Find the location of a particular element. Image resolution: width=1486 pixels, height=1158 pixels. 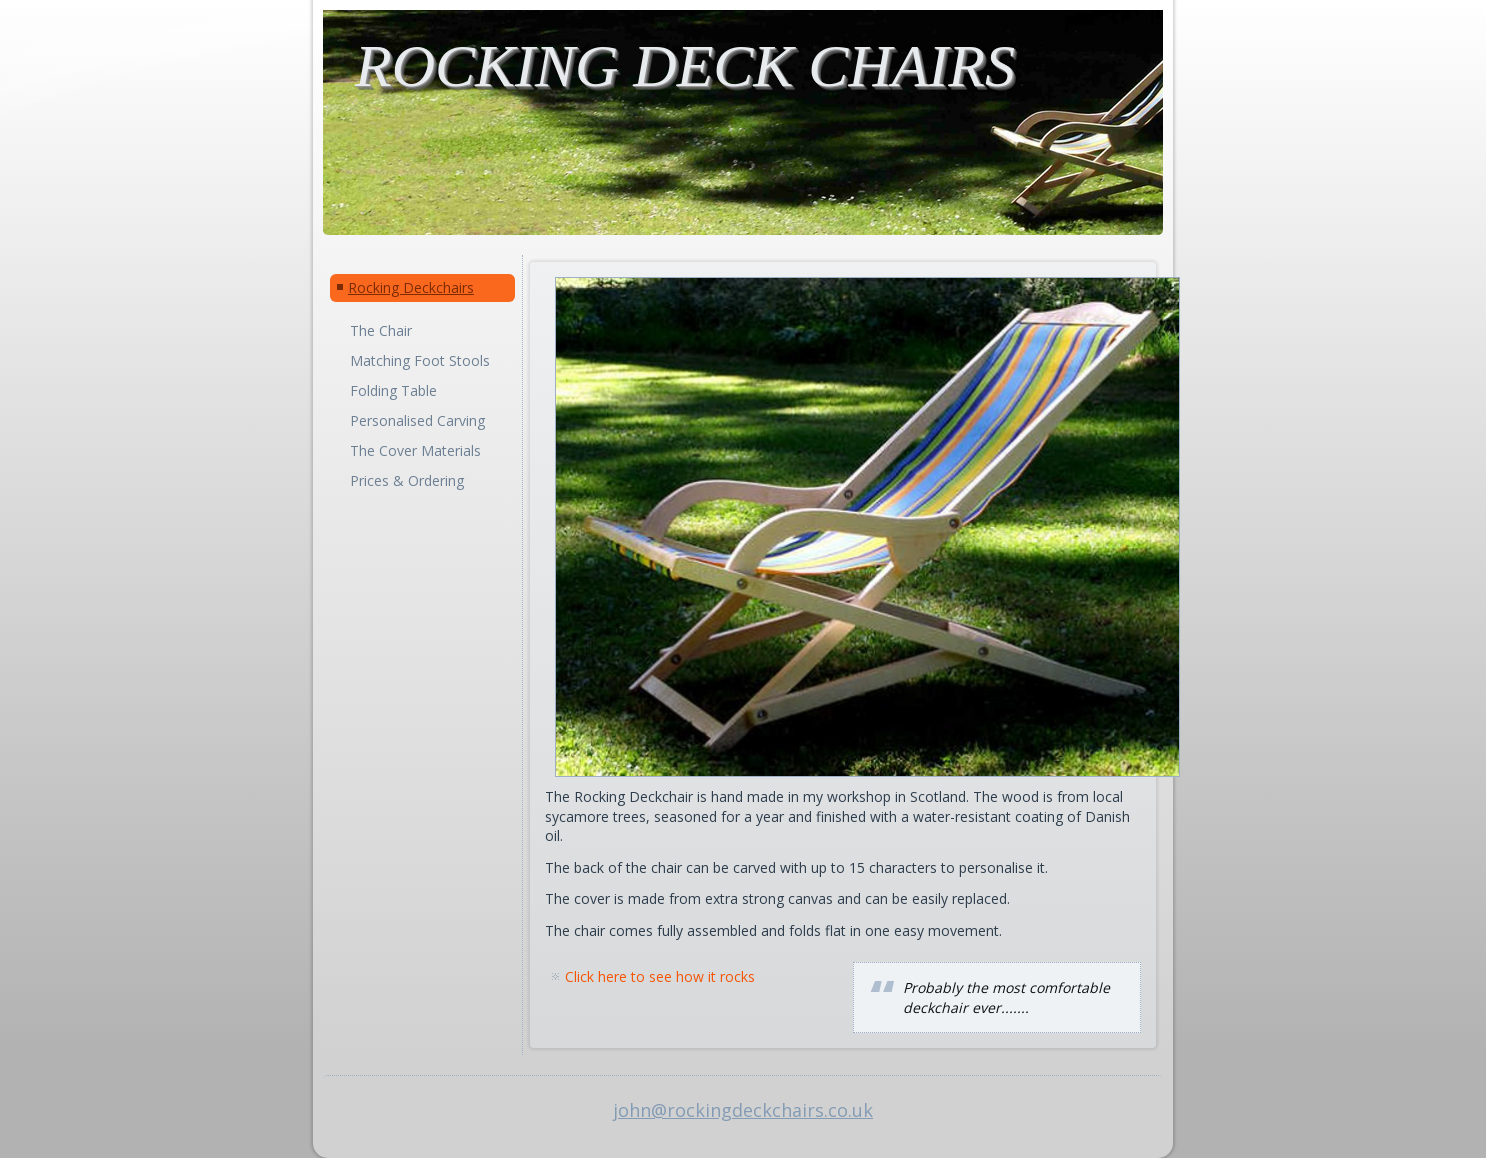

Folding Table is located at coordinates (393, 390).